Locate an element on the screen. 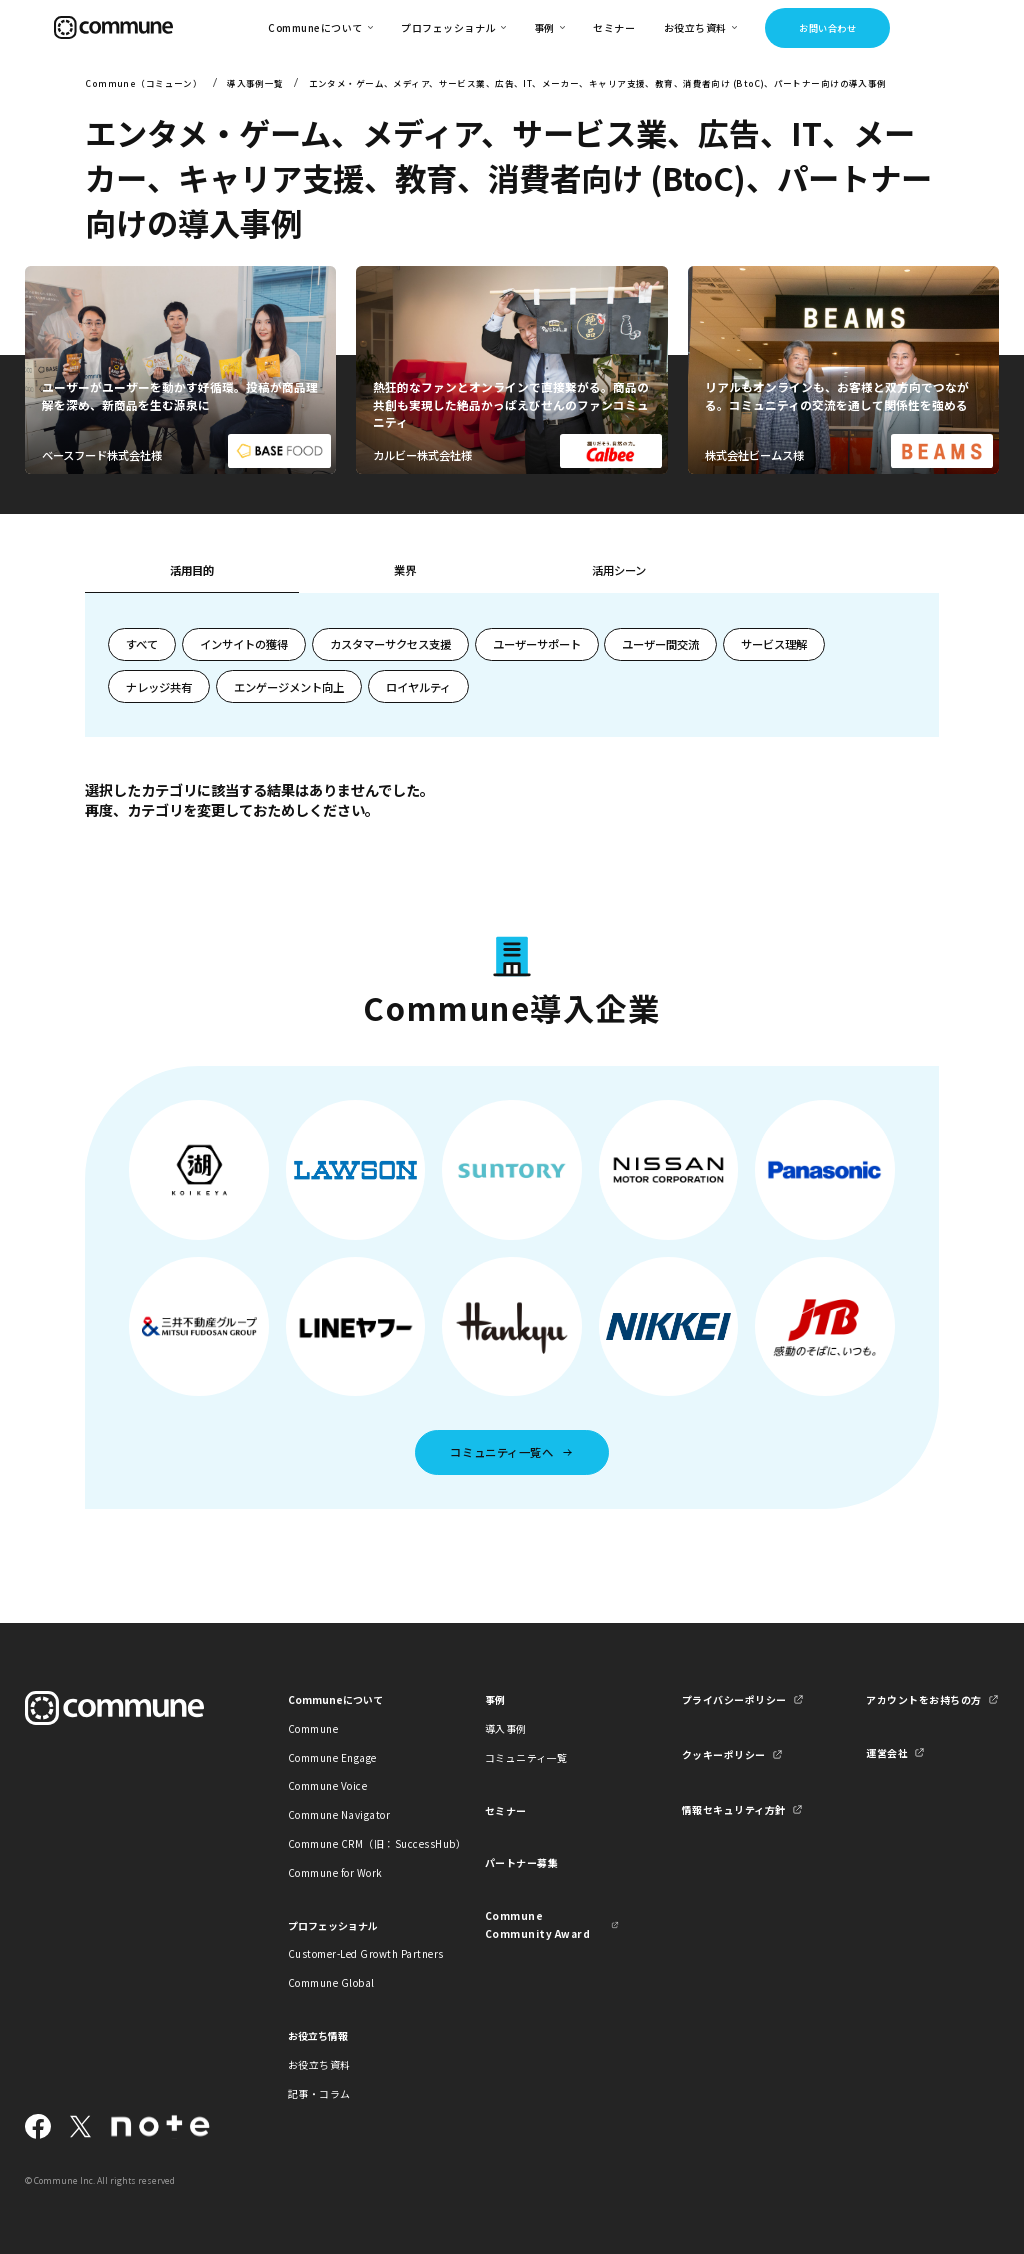 This screenshot has width=1024, height=2254. ナレッジ共有 is located at coordinates (159, 687).